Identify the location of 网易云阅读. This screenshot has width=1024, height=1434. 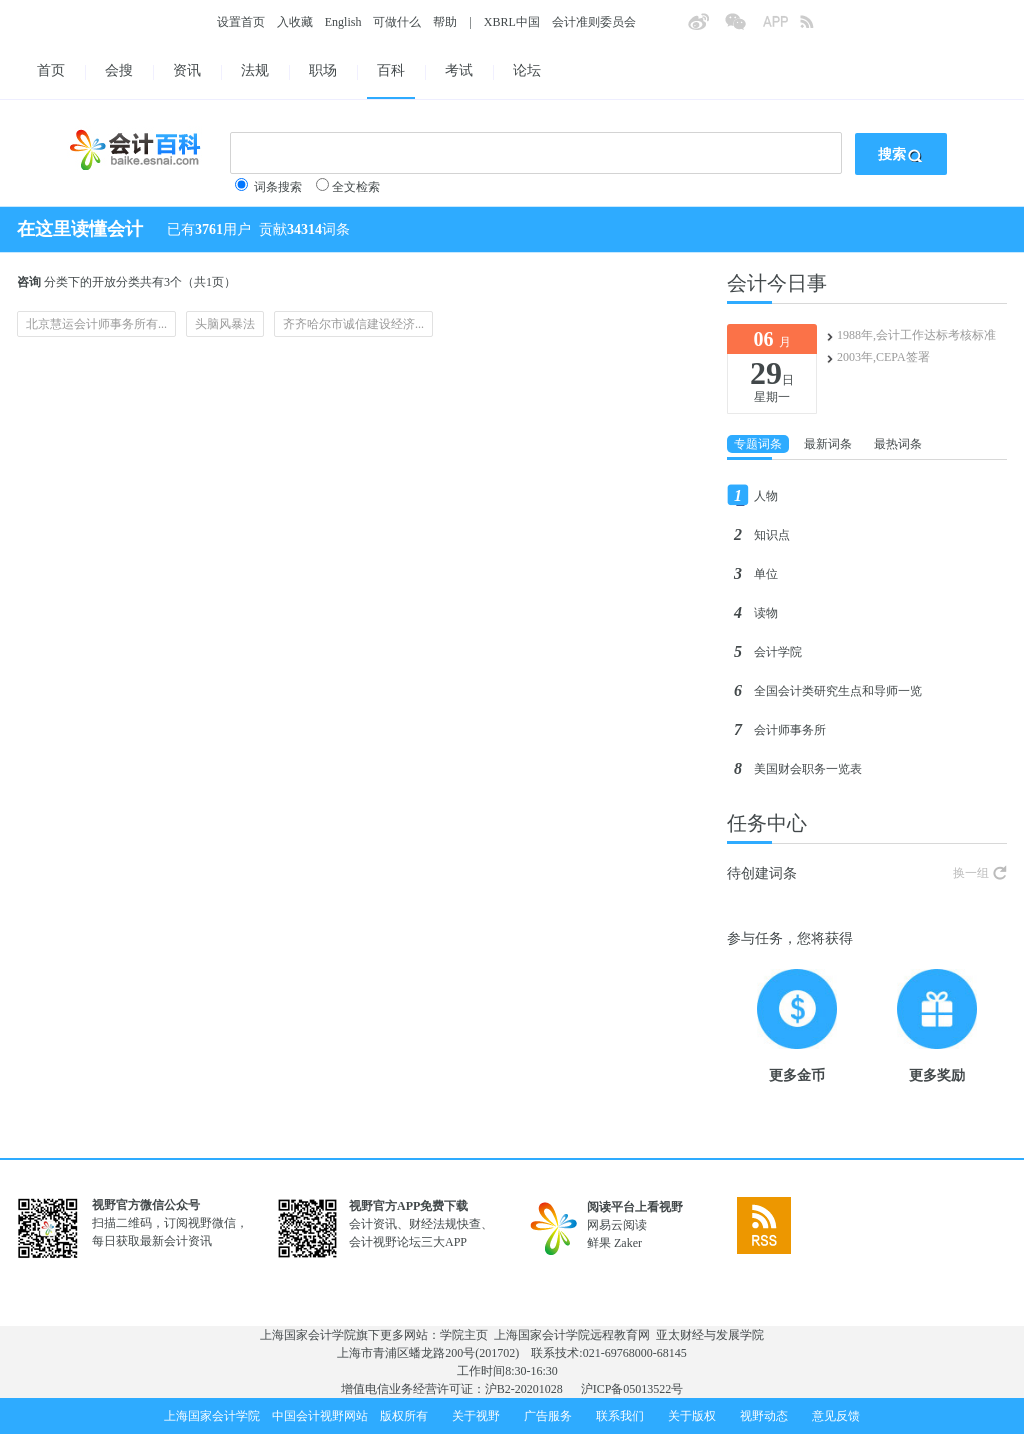
(617, 1225).